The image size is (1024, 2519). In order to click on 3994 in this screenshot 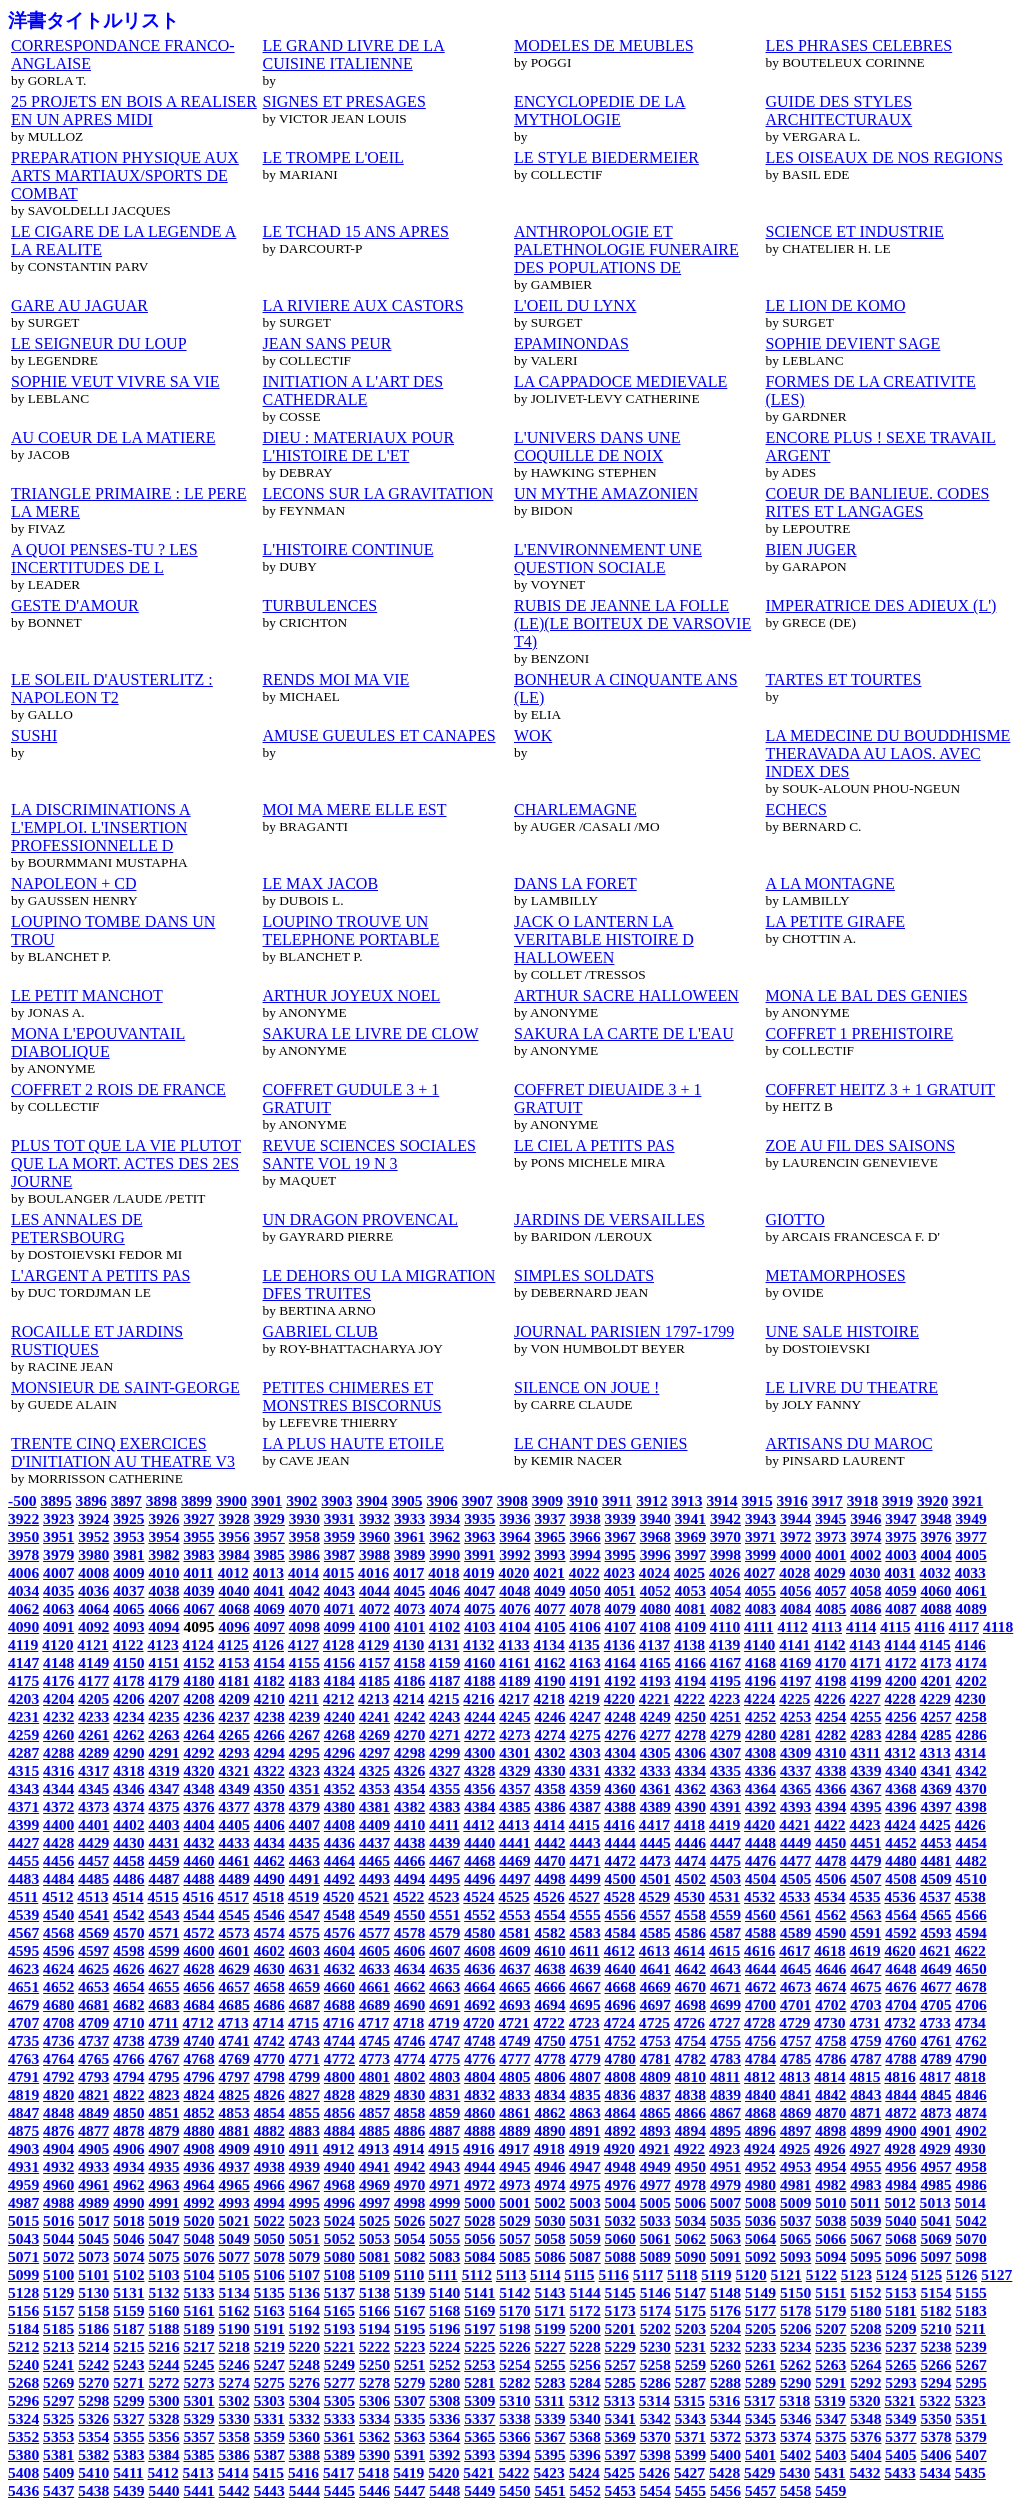, I will do `click(585, 1554)`.